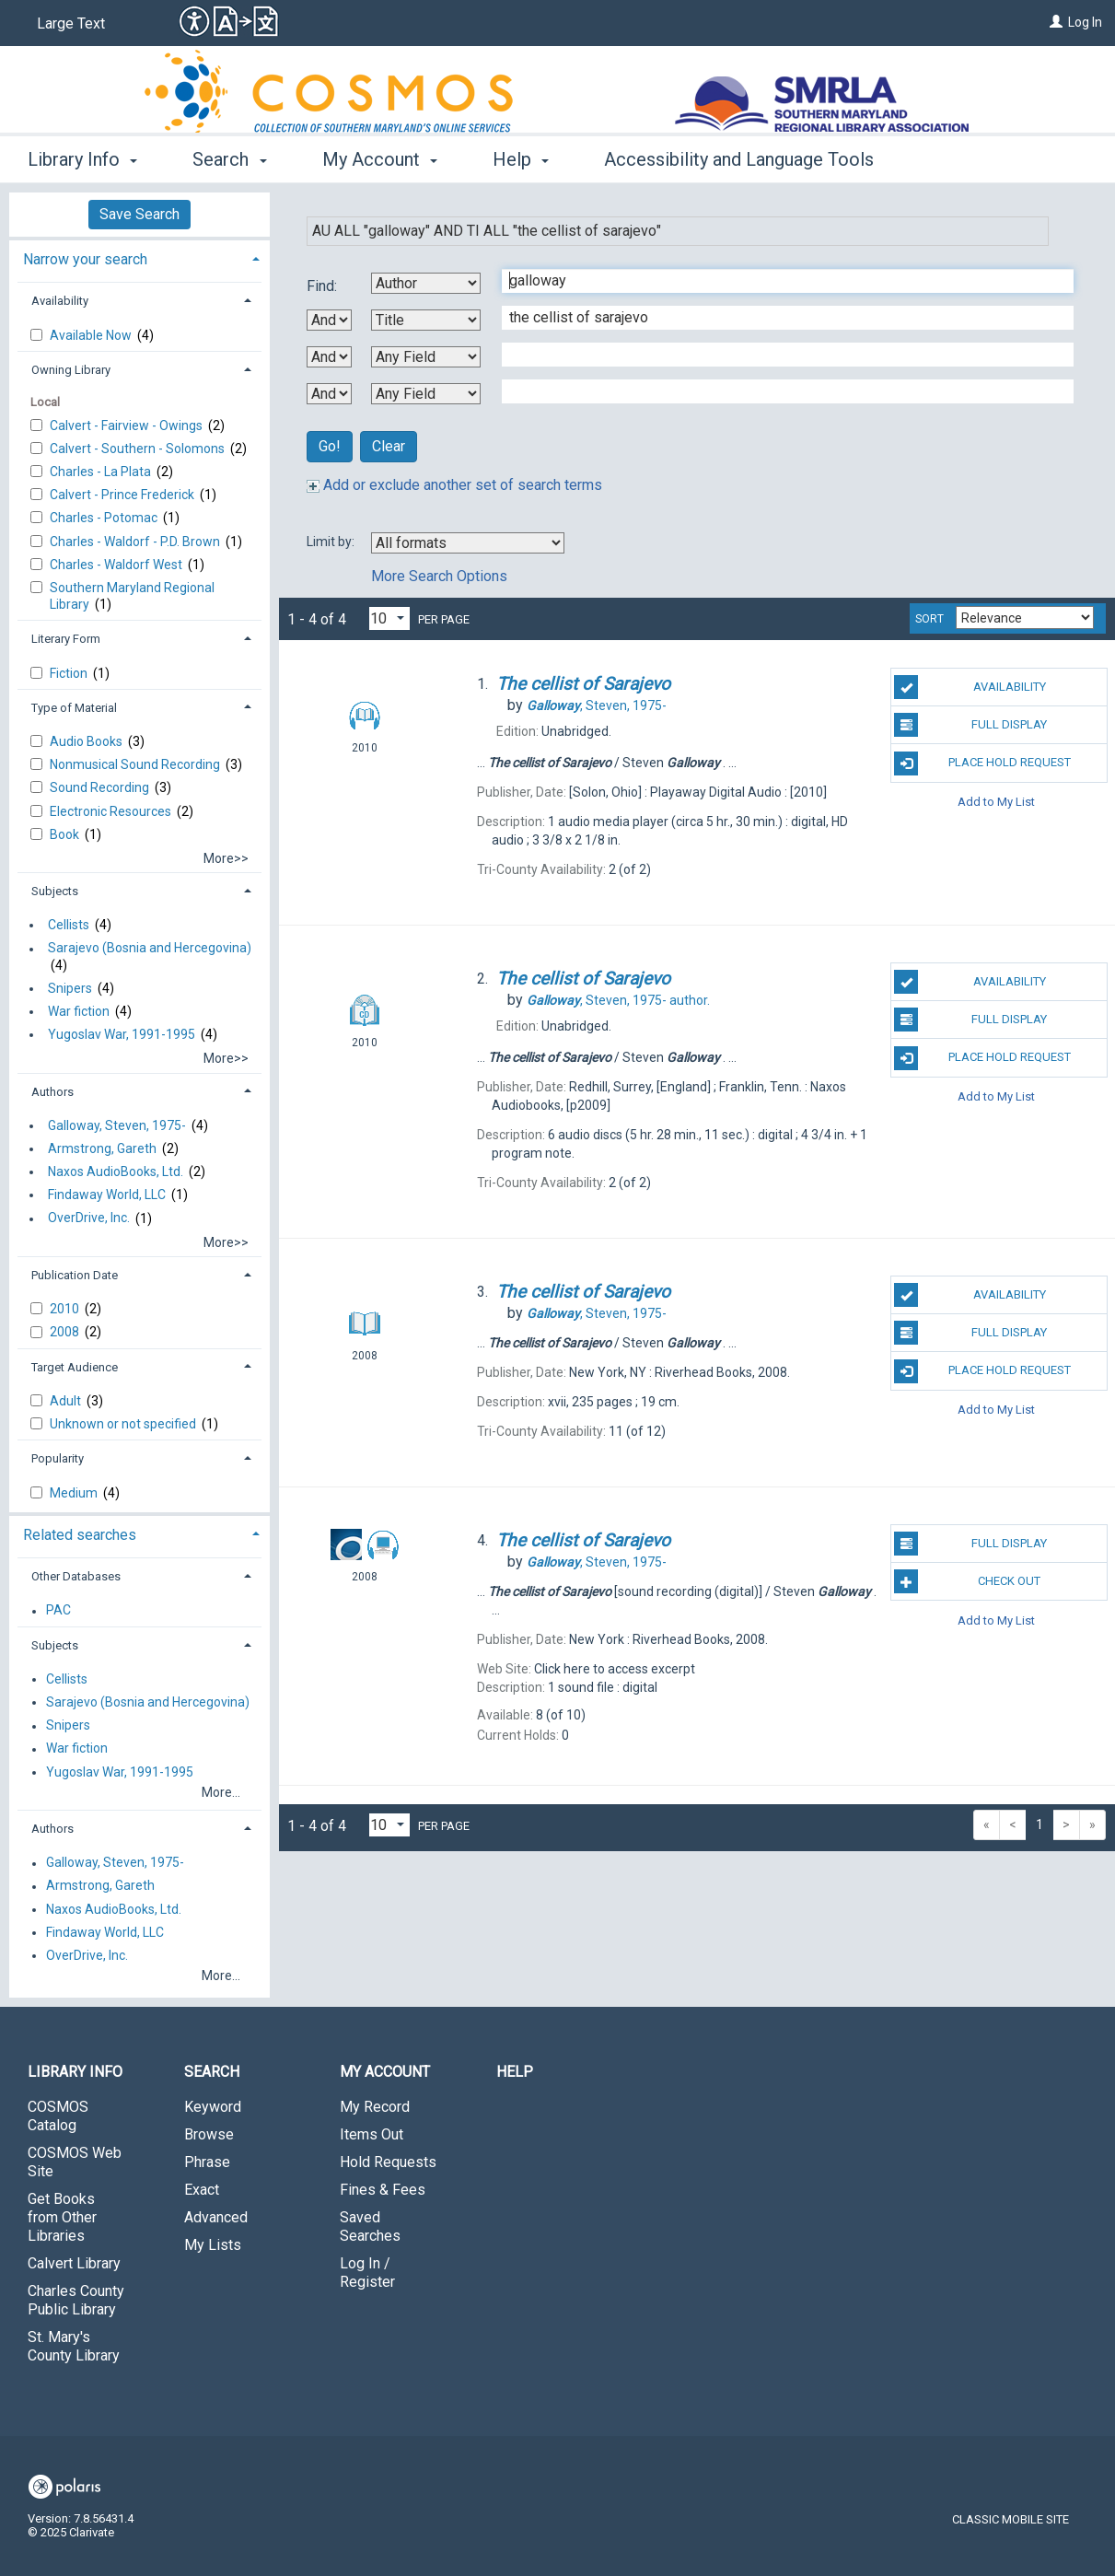 Image resolution: width=1115 pixels, height=2576 pixels. Describe the element at coordinates (70, 370) in the screenshot. I see `Owning Library [button]` at that location.